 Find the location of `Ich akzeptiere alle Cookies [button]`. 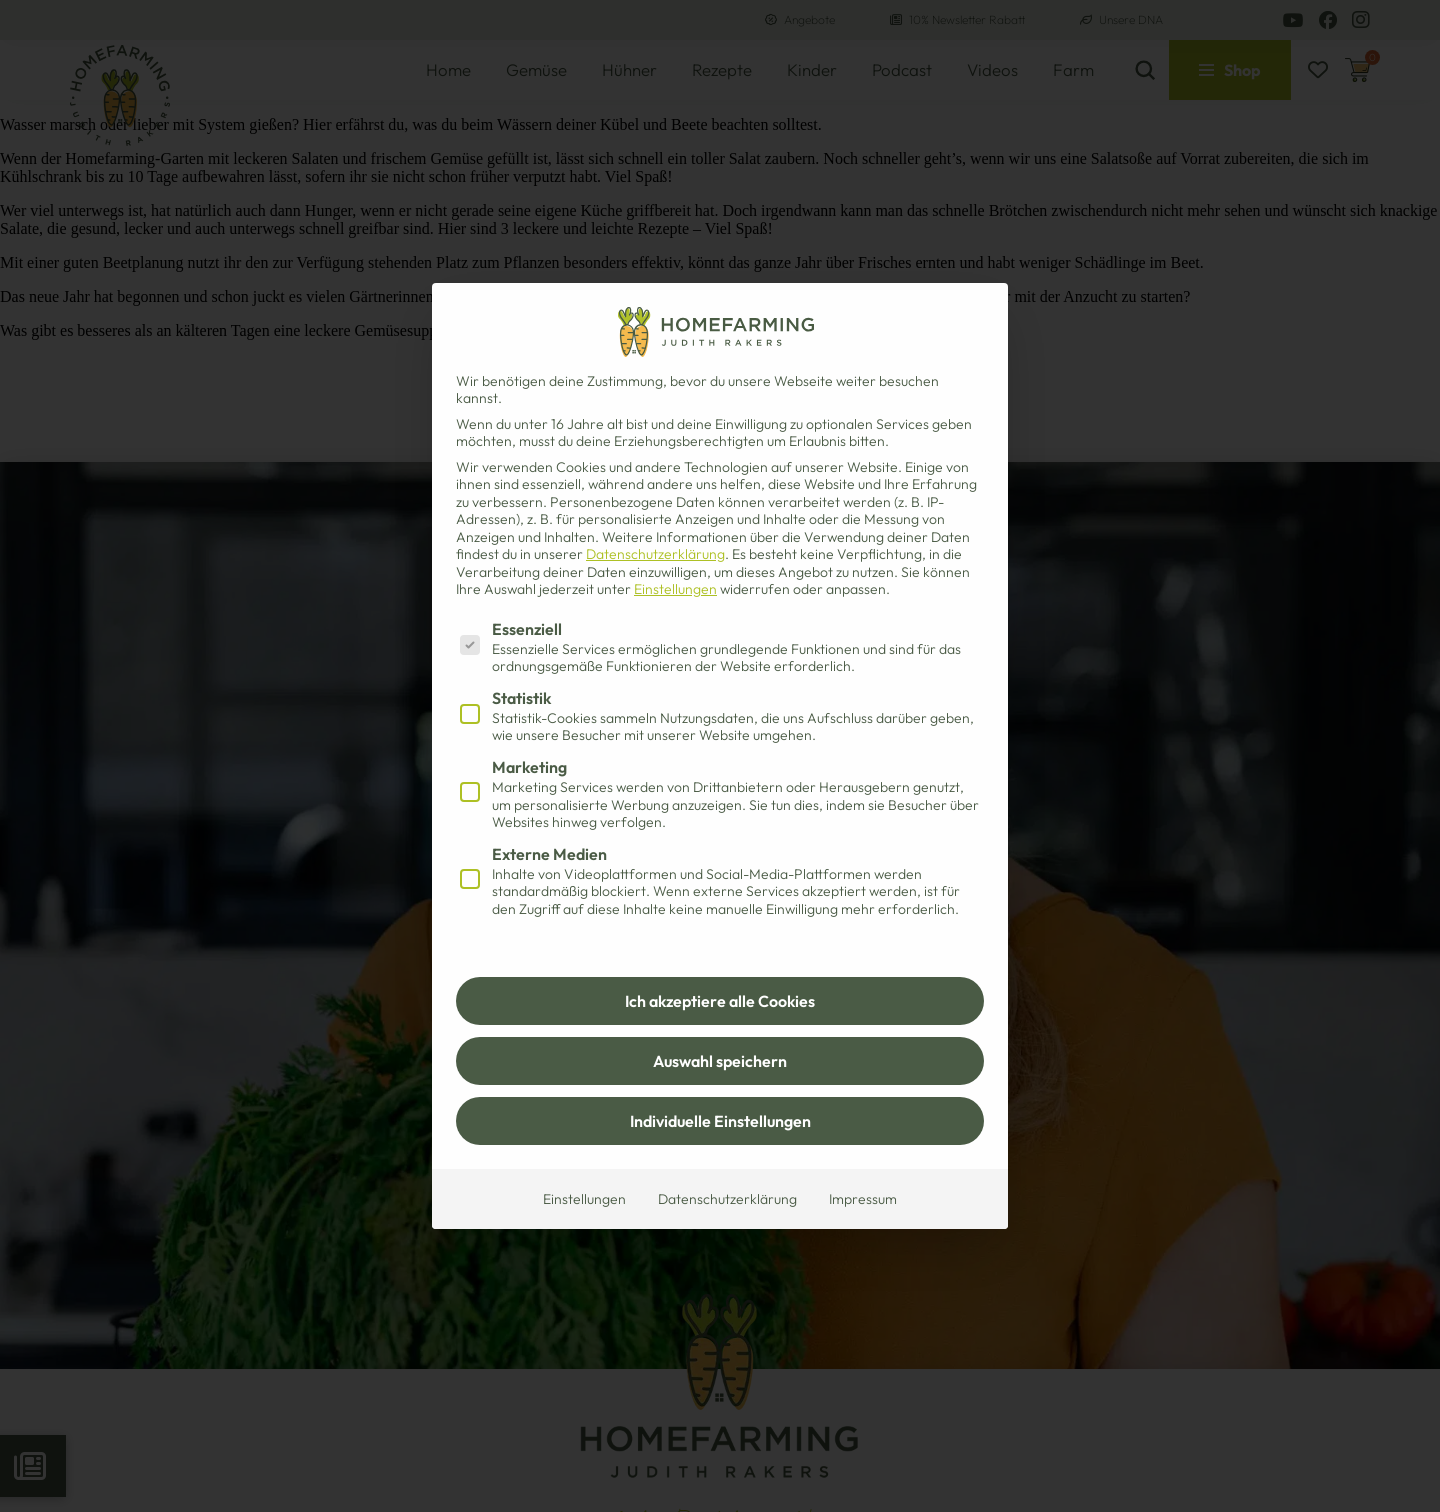

Ich akzeptiere alle Cookies [button] is located at coordinates (720, 1001).